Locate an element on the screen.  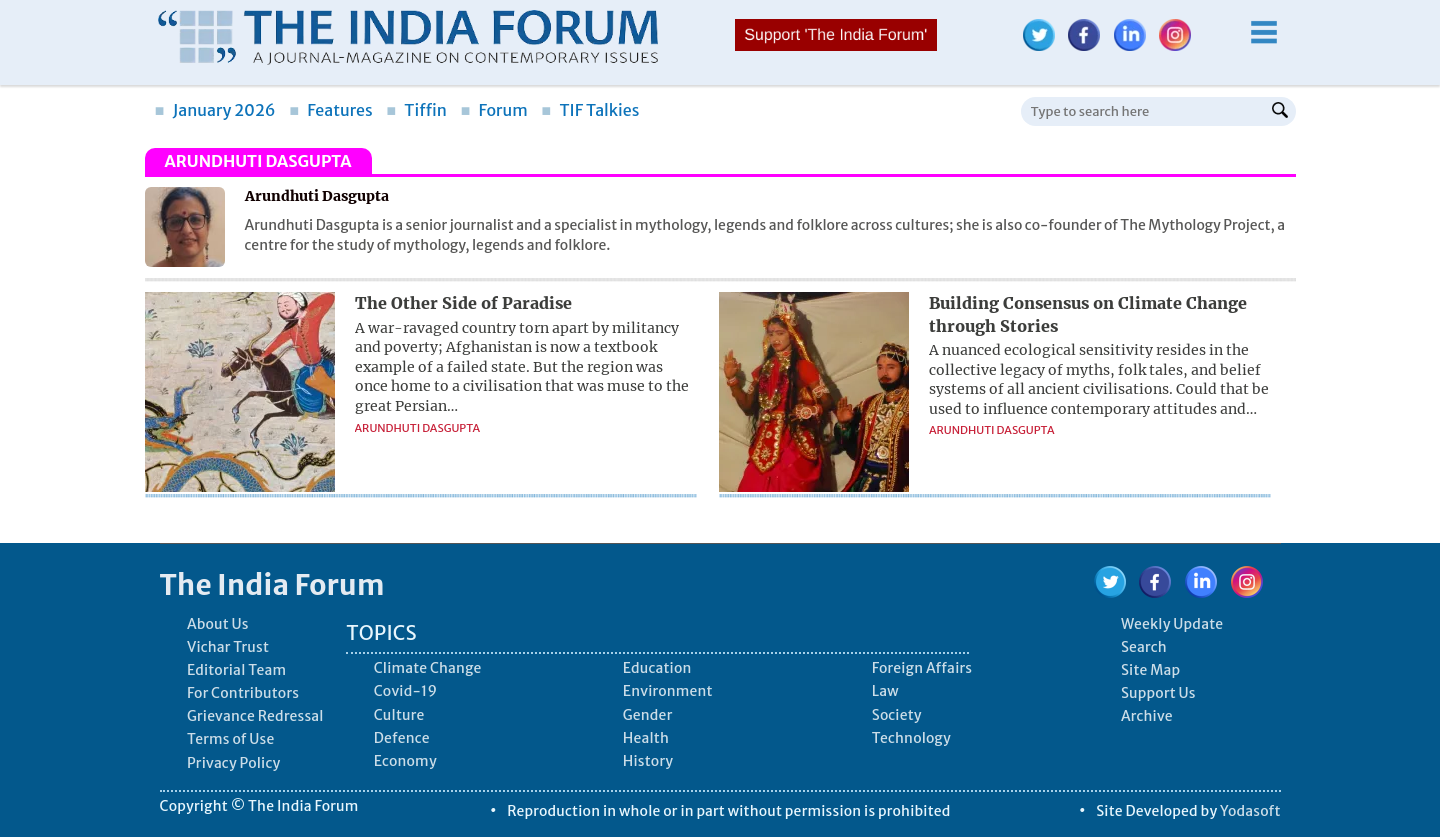
Gender is located at coordinates (648, 715).